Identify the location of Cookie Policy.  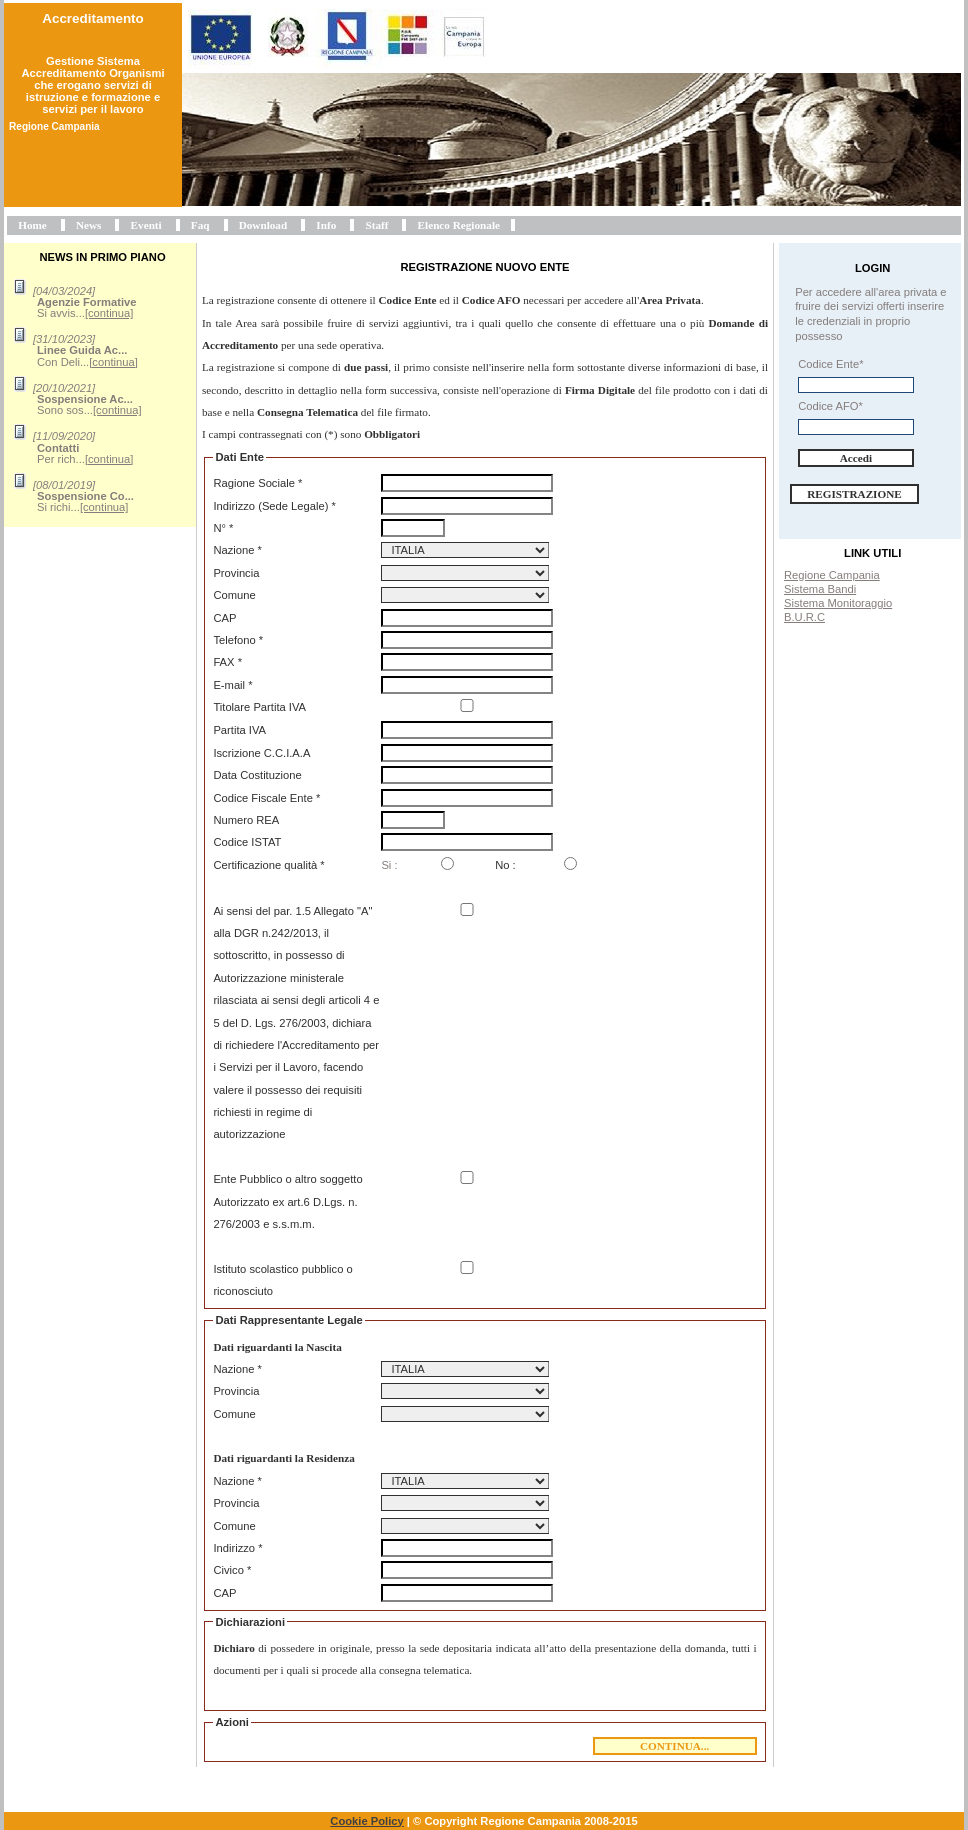
(366, 1821).